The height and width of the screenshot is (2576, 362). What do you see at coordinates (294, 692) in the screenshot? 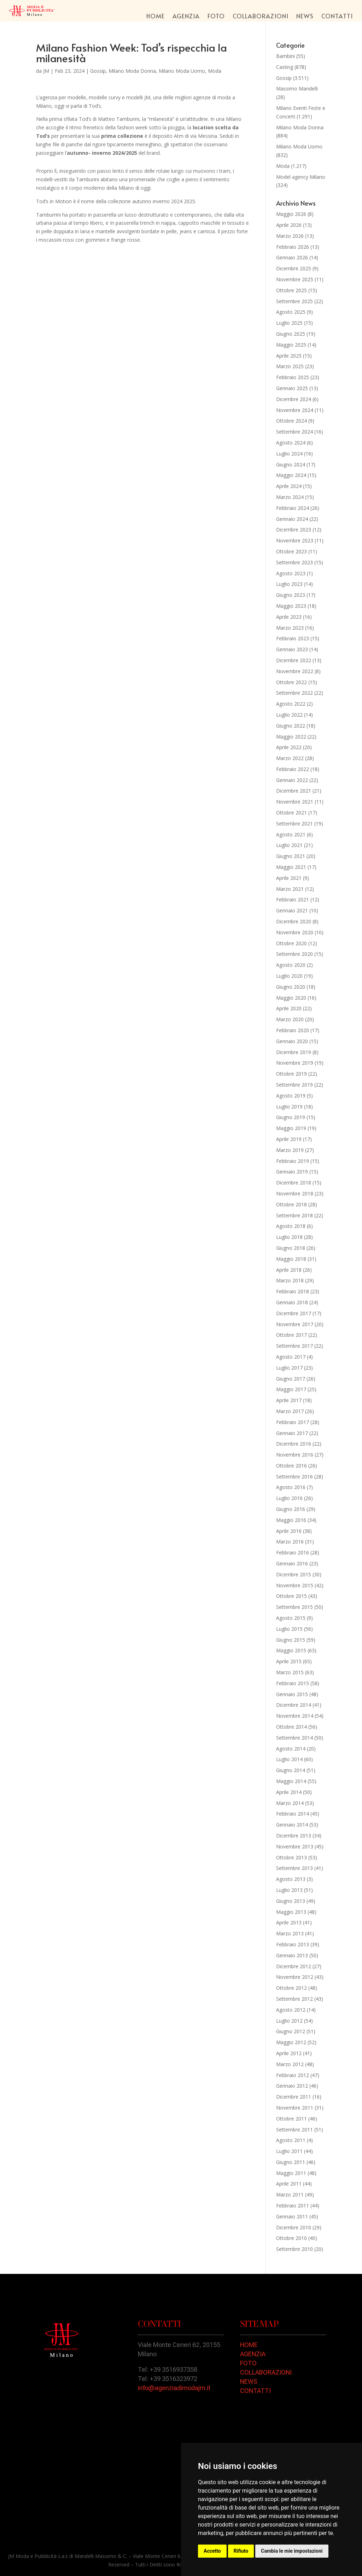
I see `Settembre 2022` at bounding box center [294, 692].